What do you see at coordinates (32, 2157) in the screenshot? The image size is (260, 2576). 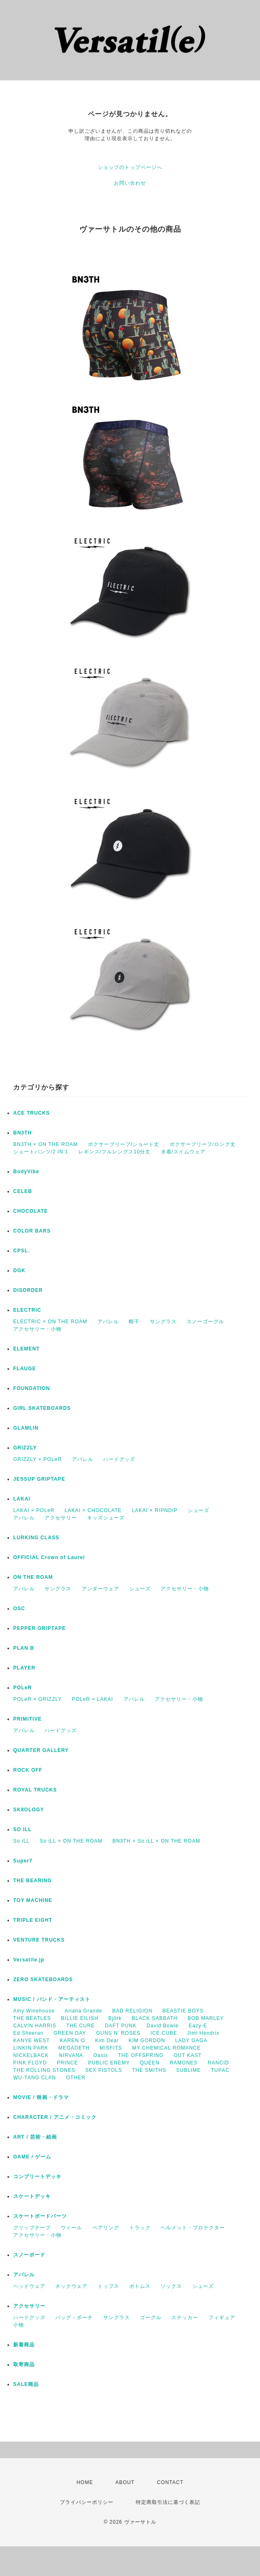 I see `GAME / ゲーム` at bounding box center [32, 2157].